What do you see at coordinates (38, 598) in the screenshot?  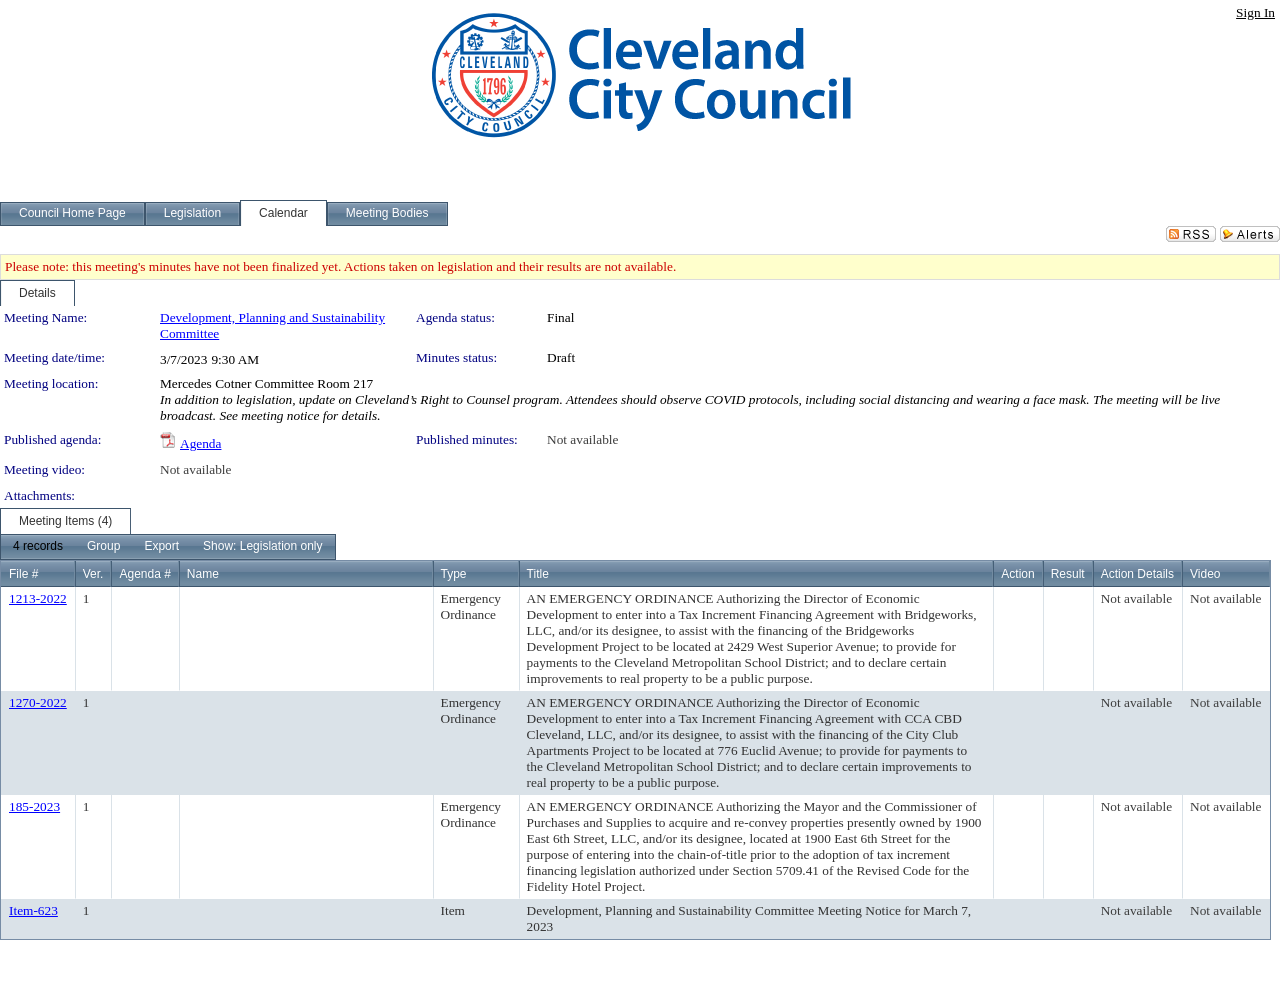 I see `1213-2022` at bounding box center [38, 598].